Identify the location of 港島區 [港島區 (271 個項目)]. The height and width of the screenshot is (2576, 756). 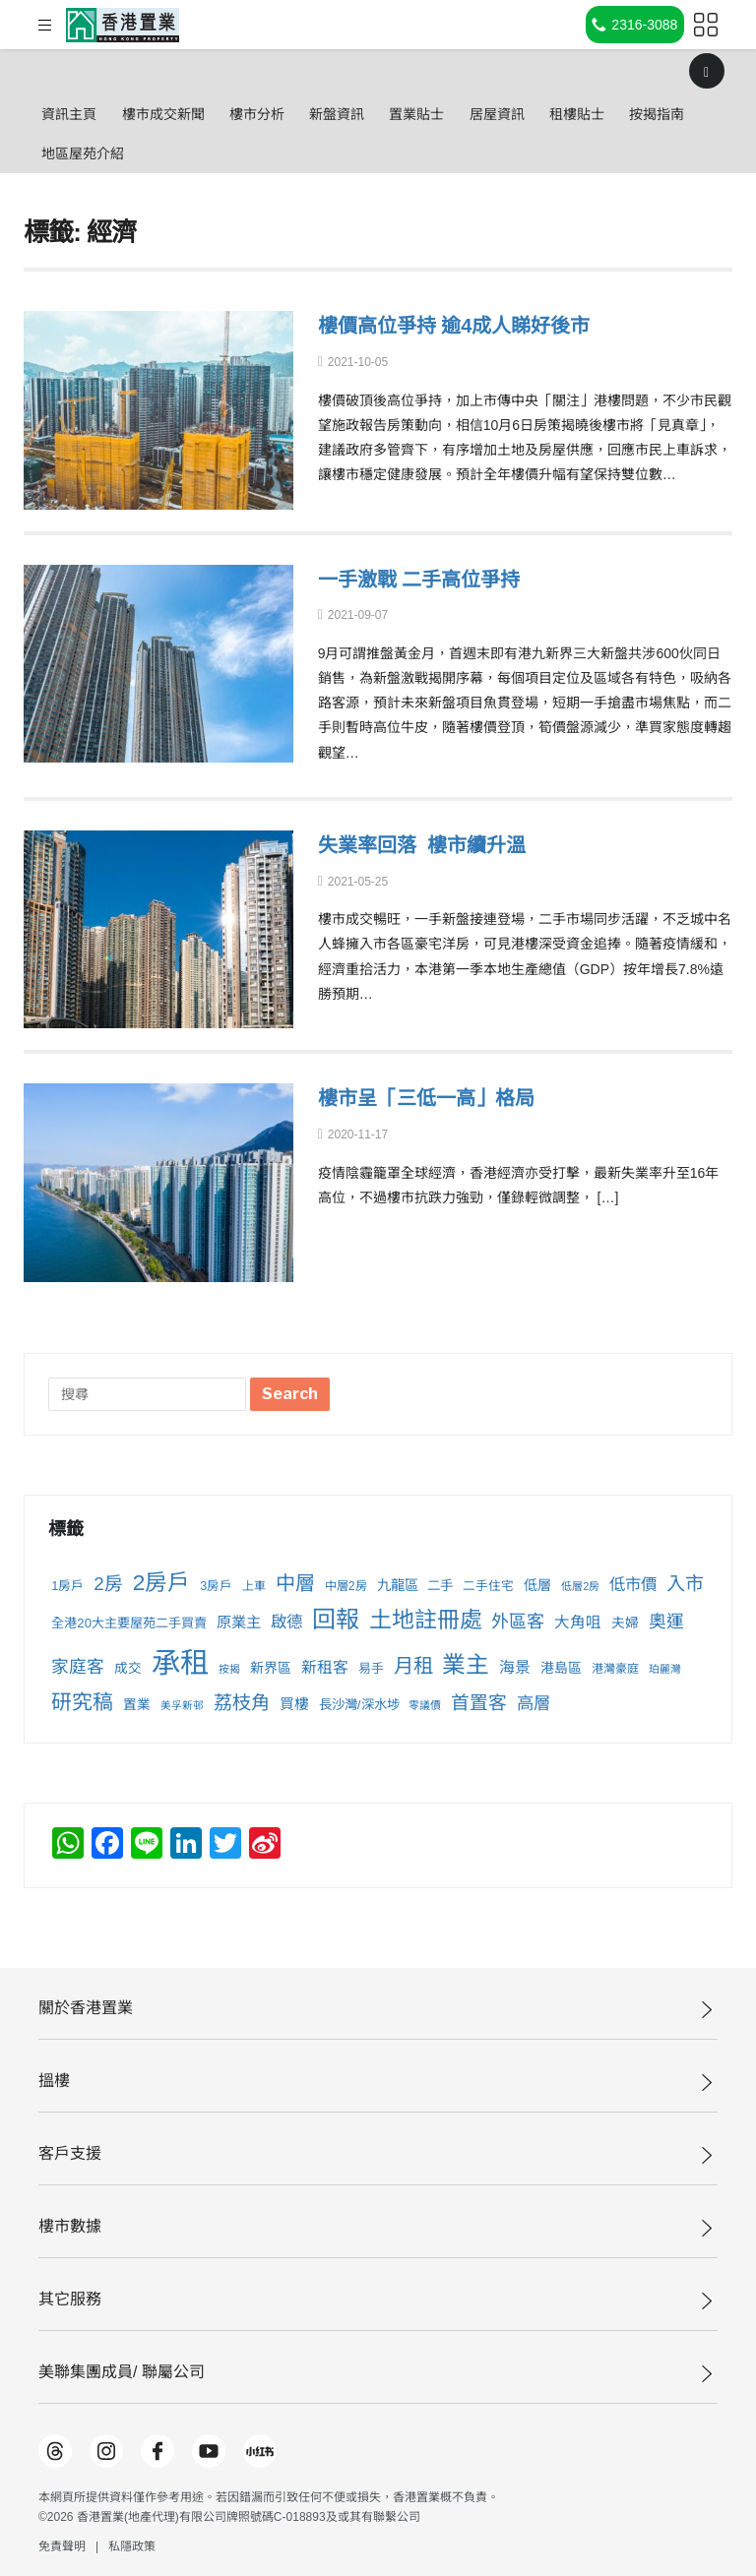
(561, 1668).